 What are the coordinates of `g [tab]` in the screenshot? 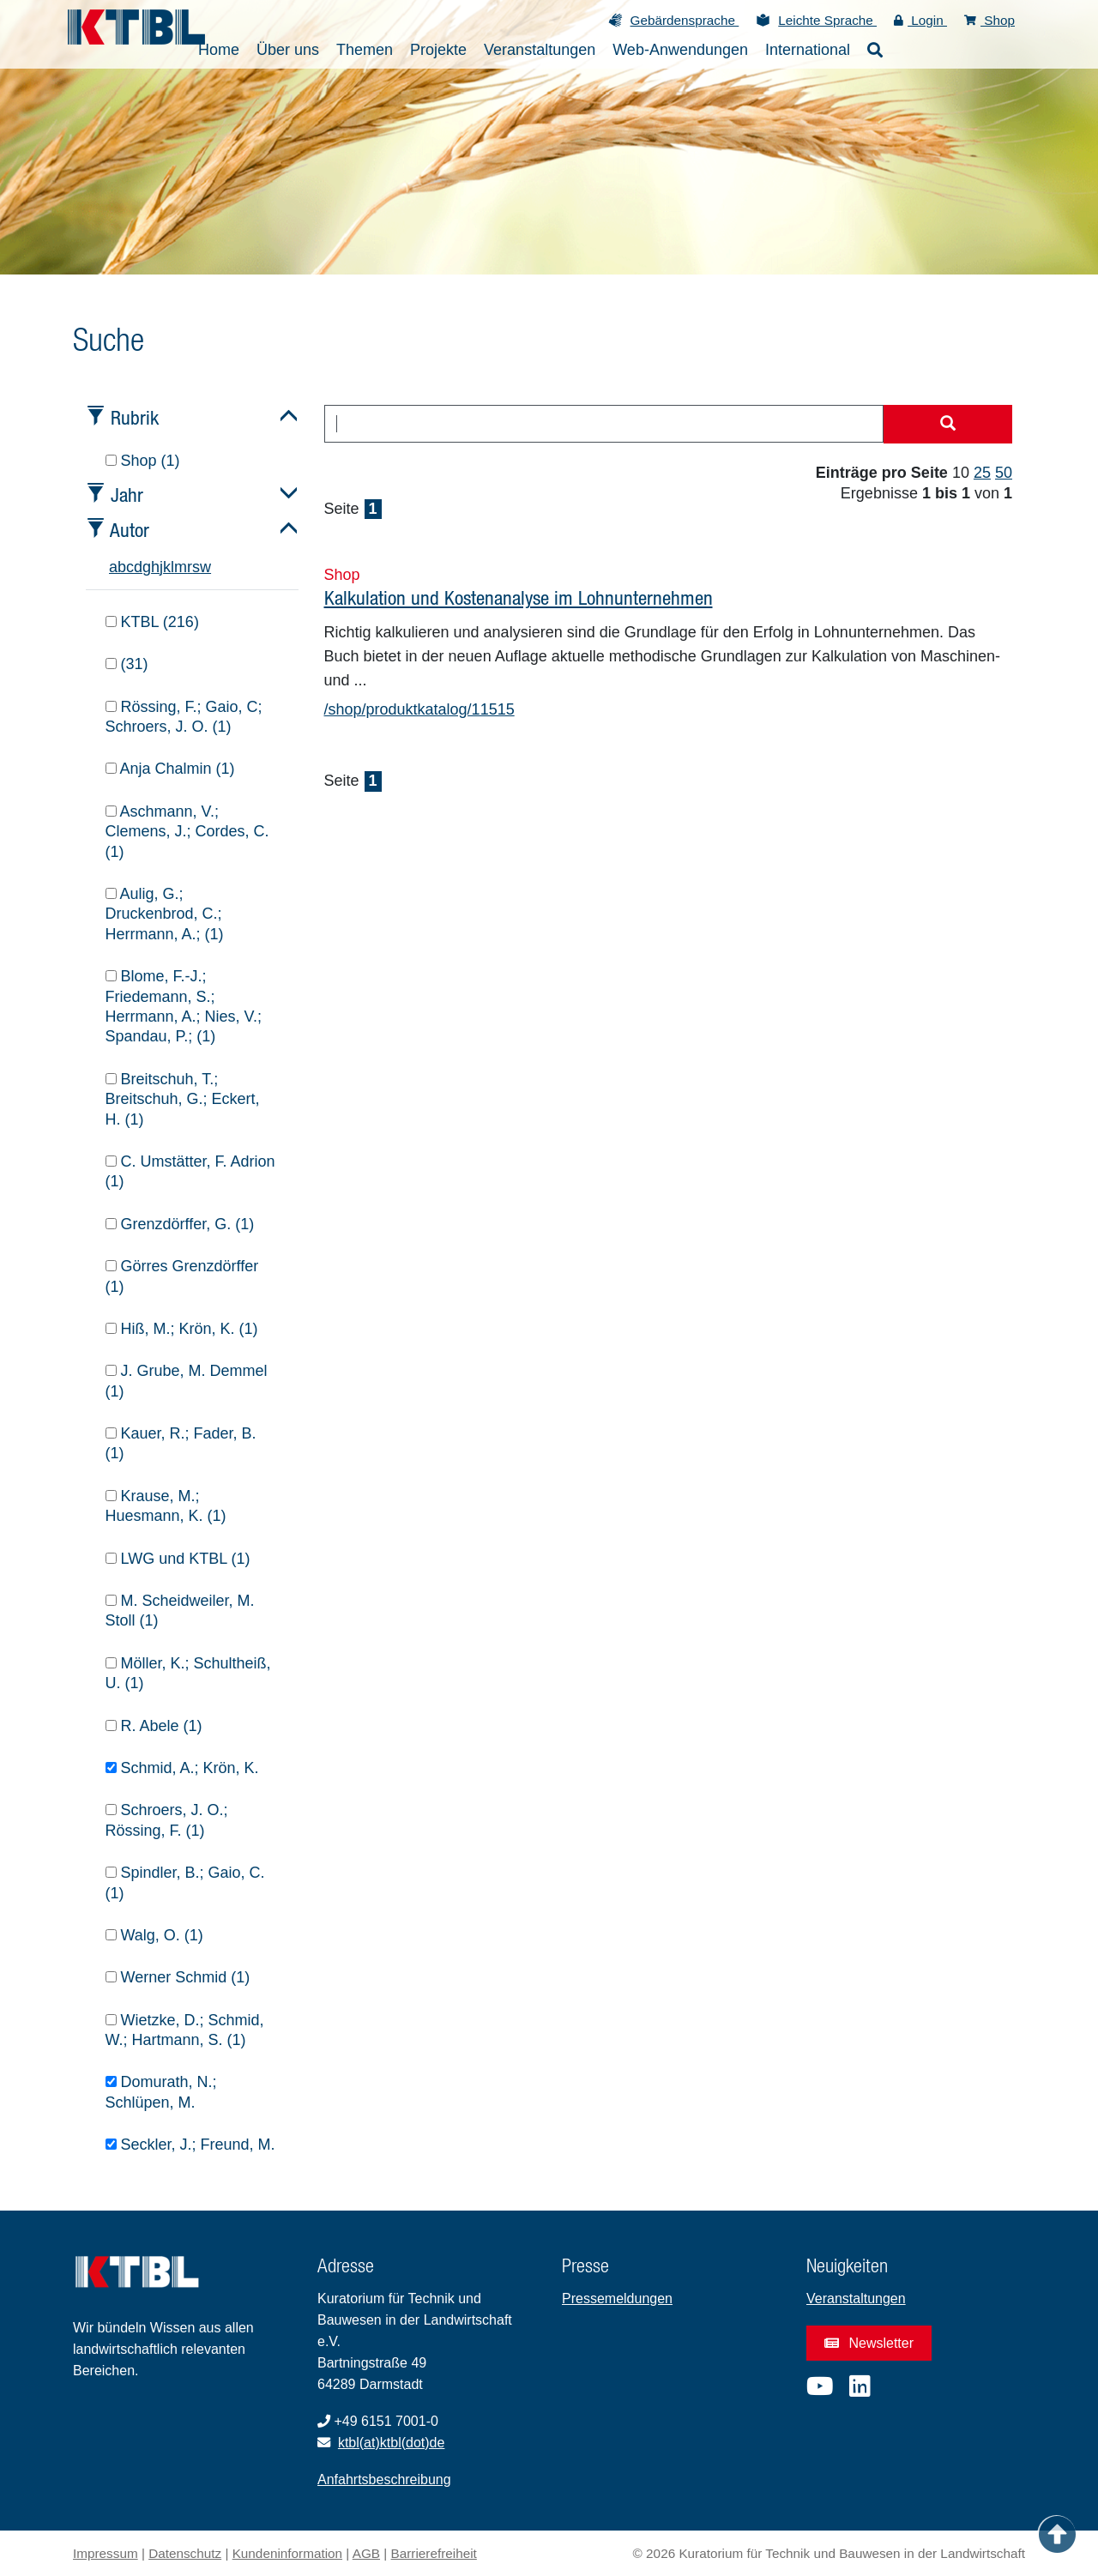 It's located at (146, 567).